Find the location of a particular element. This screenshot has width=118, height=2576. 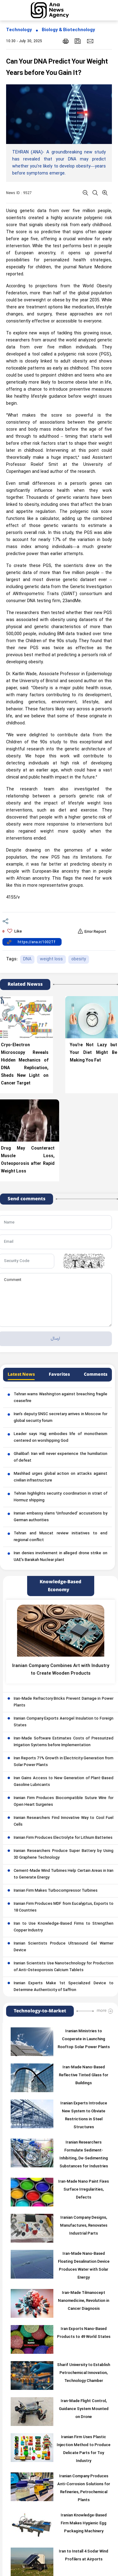

Cement-Made Wind Turbines Help Certain Areas in Iran to Generate Energy is located at coordinates (63, 1874).